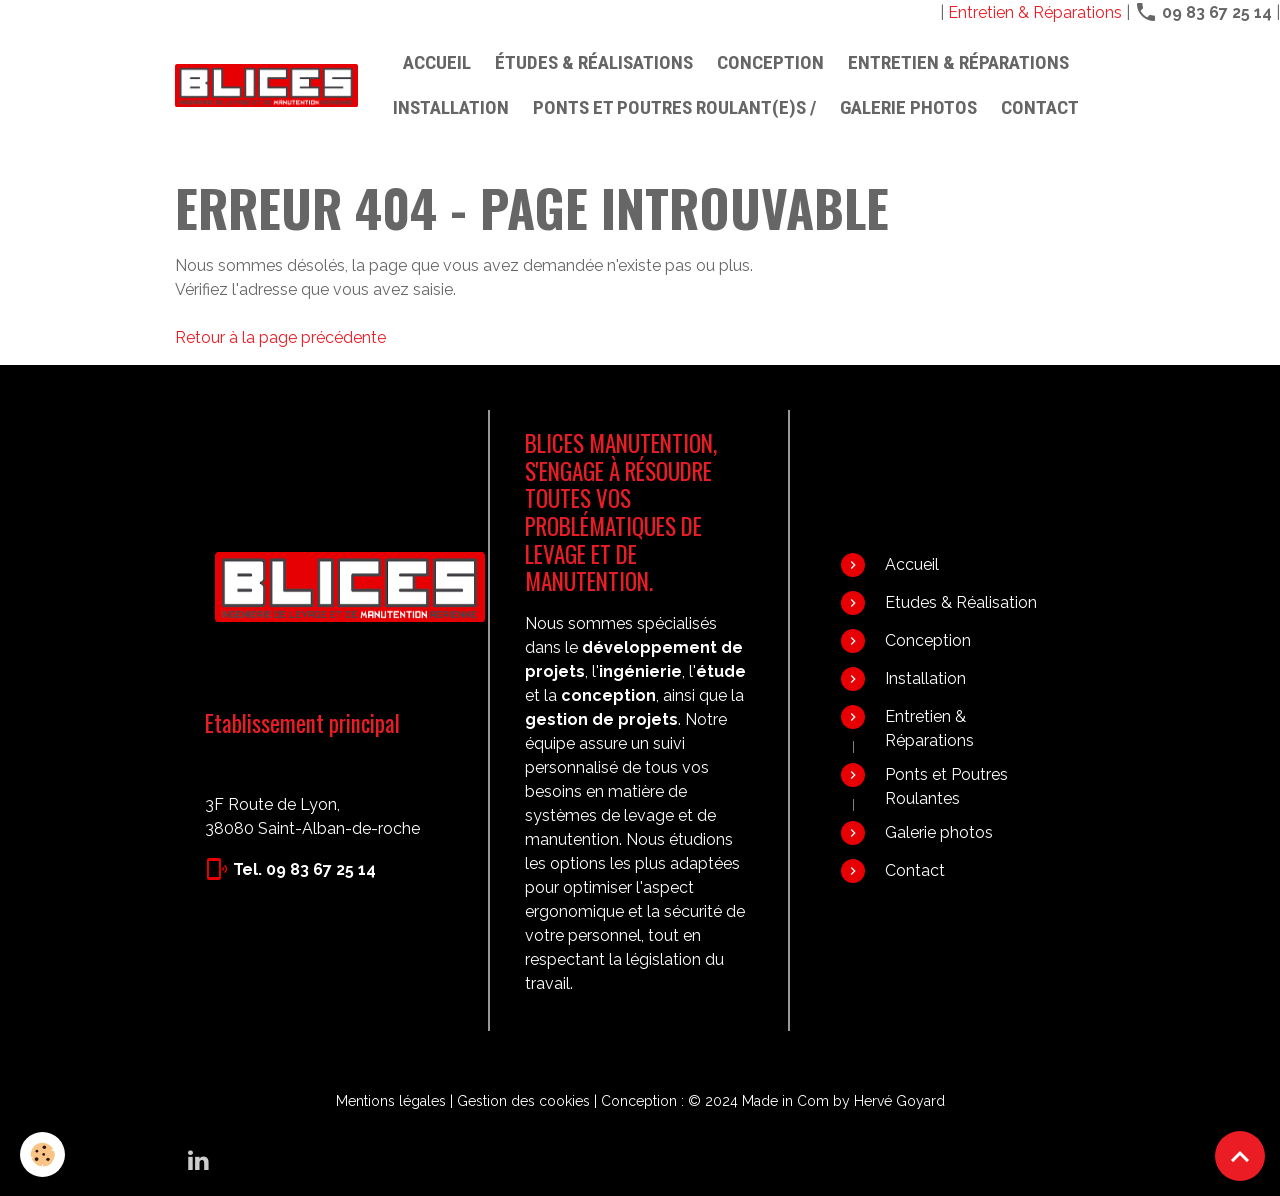  What do you see at coordinates (280, 337) in the screenshot?
I see `Retour à la page précédente` at bounding box center [280, 337].